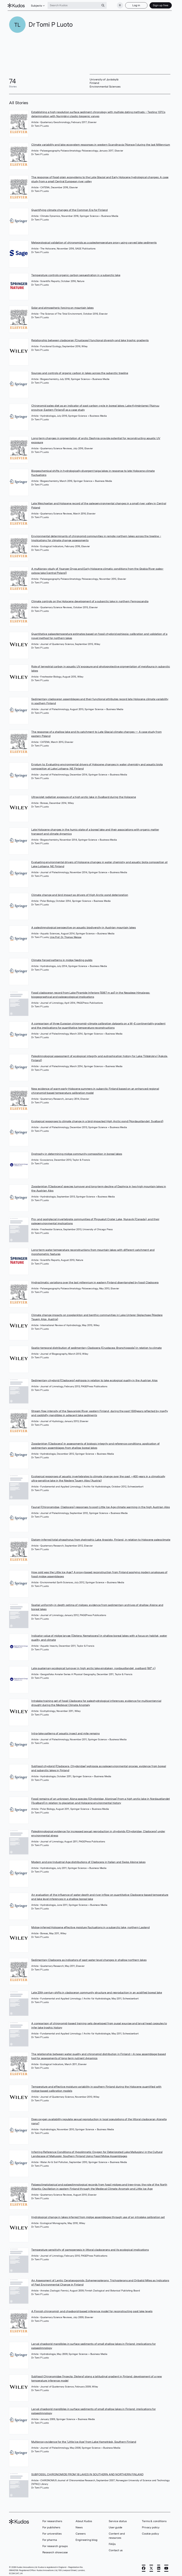 The width and height of the screenshot is (182, 2576). What do you see at coordinates (97, 1120) in the screenshot?
I see `Ecological responses to climate change in a bird-impacted High Arctic pond (Nordaustlandet, Svalbard)` at bounding box center [97, 1120].